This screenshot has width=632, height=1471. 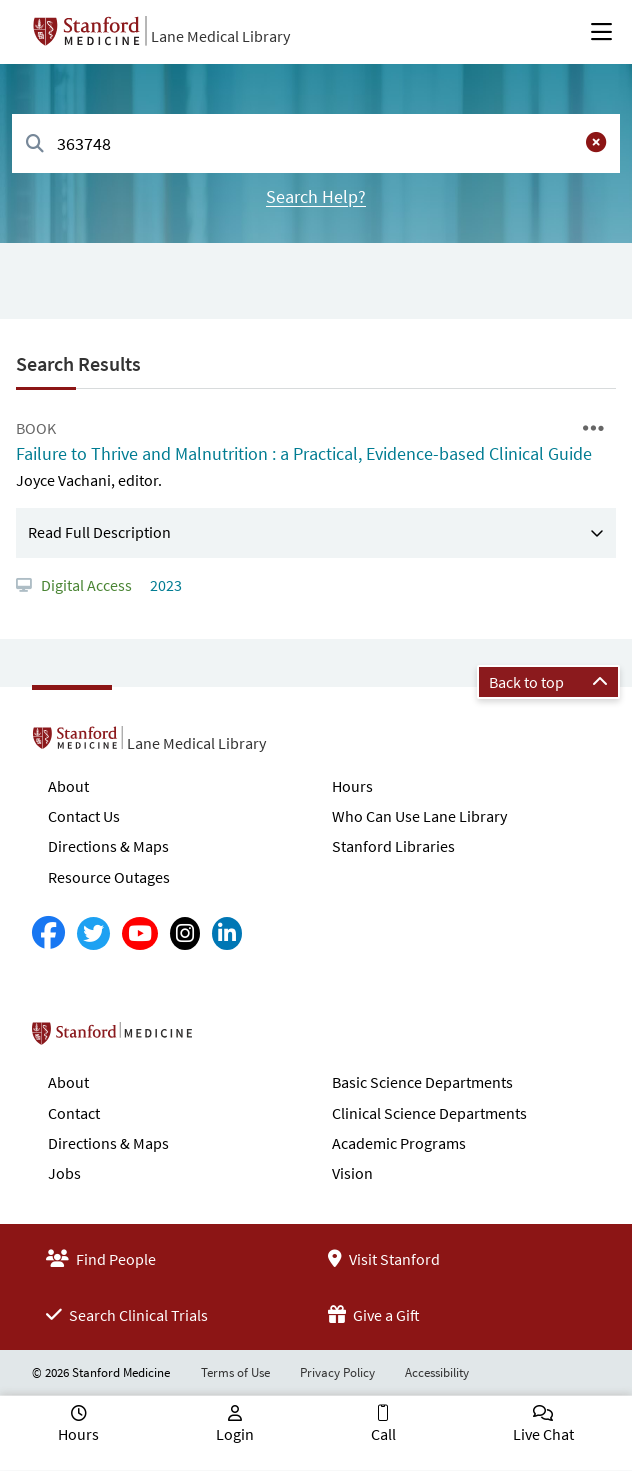 What do you see at coordinates (393, 846) in the screenshot?
I see `Stanford Libraries` at bounding box center [393, 846].